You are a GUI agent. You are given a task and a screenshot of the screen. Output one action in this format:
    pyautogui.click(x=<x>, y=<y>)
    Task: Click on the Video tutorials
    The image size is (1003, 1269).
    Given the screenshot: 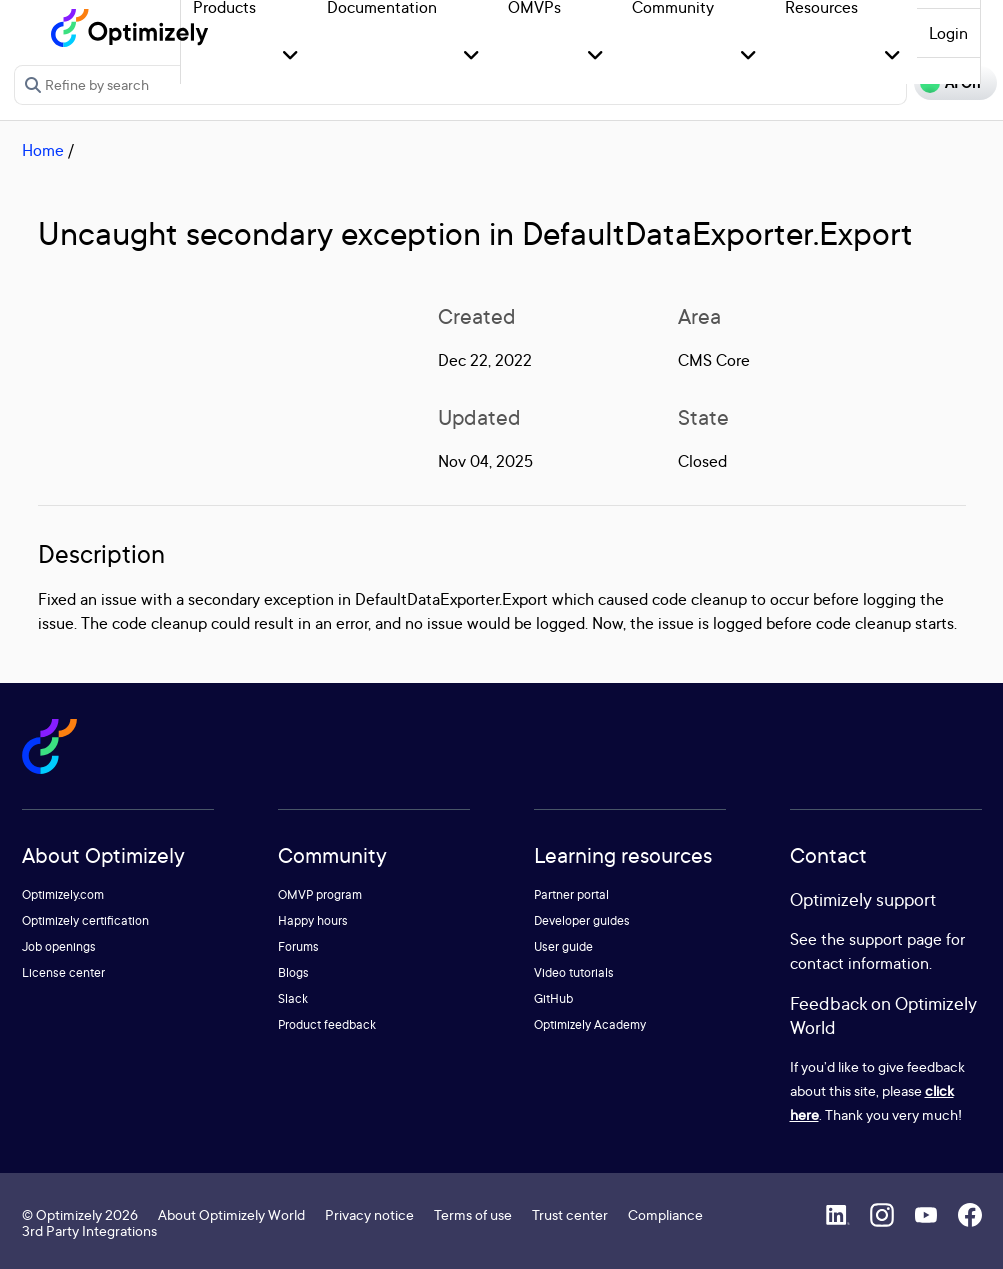 What is the action you would take?
    pyautogui.click(x=574, y=972)
    